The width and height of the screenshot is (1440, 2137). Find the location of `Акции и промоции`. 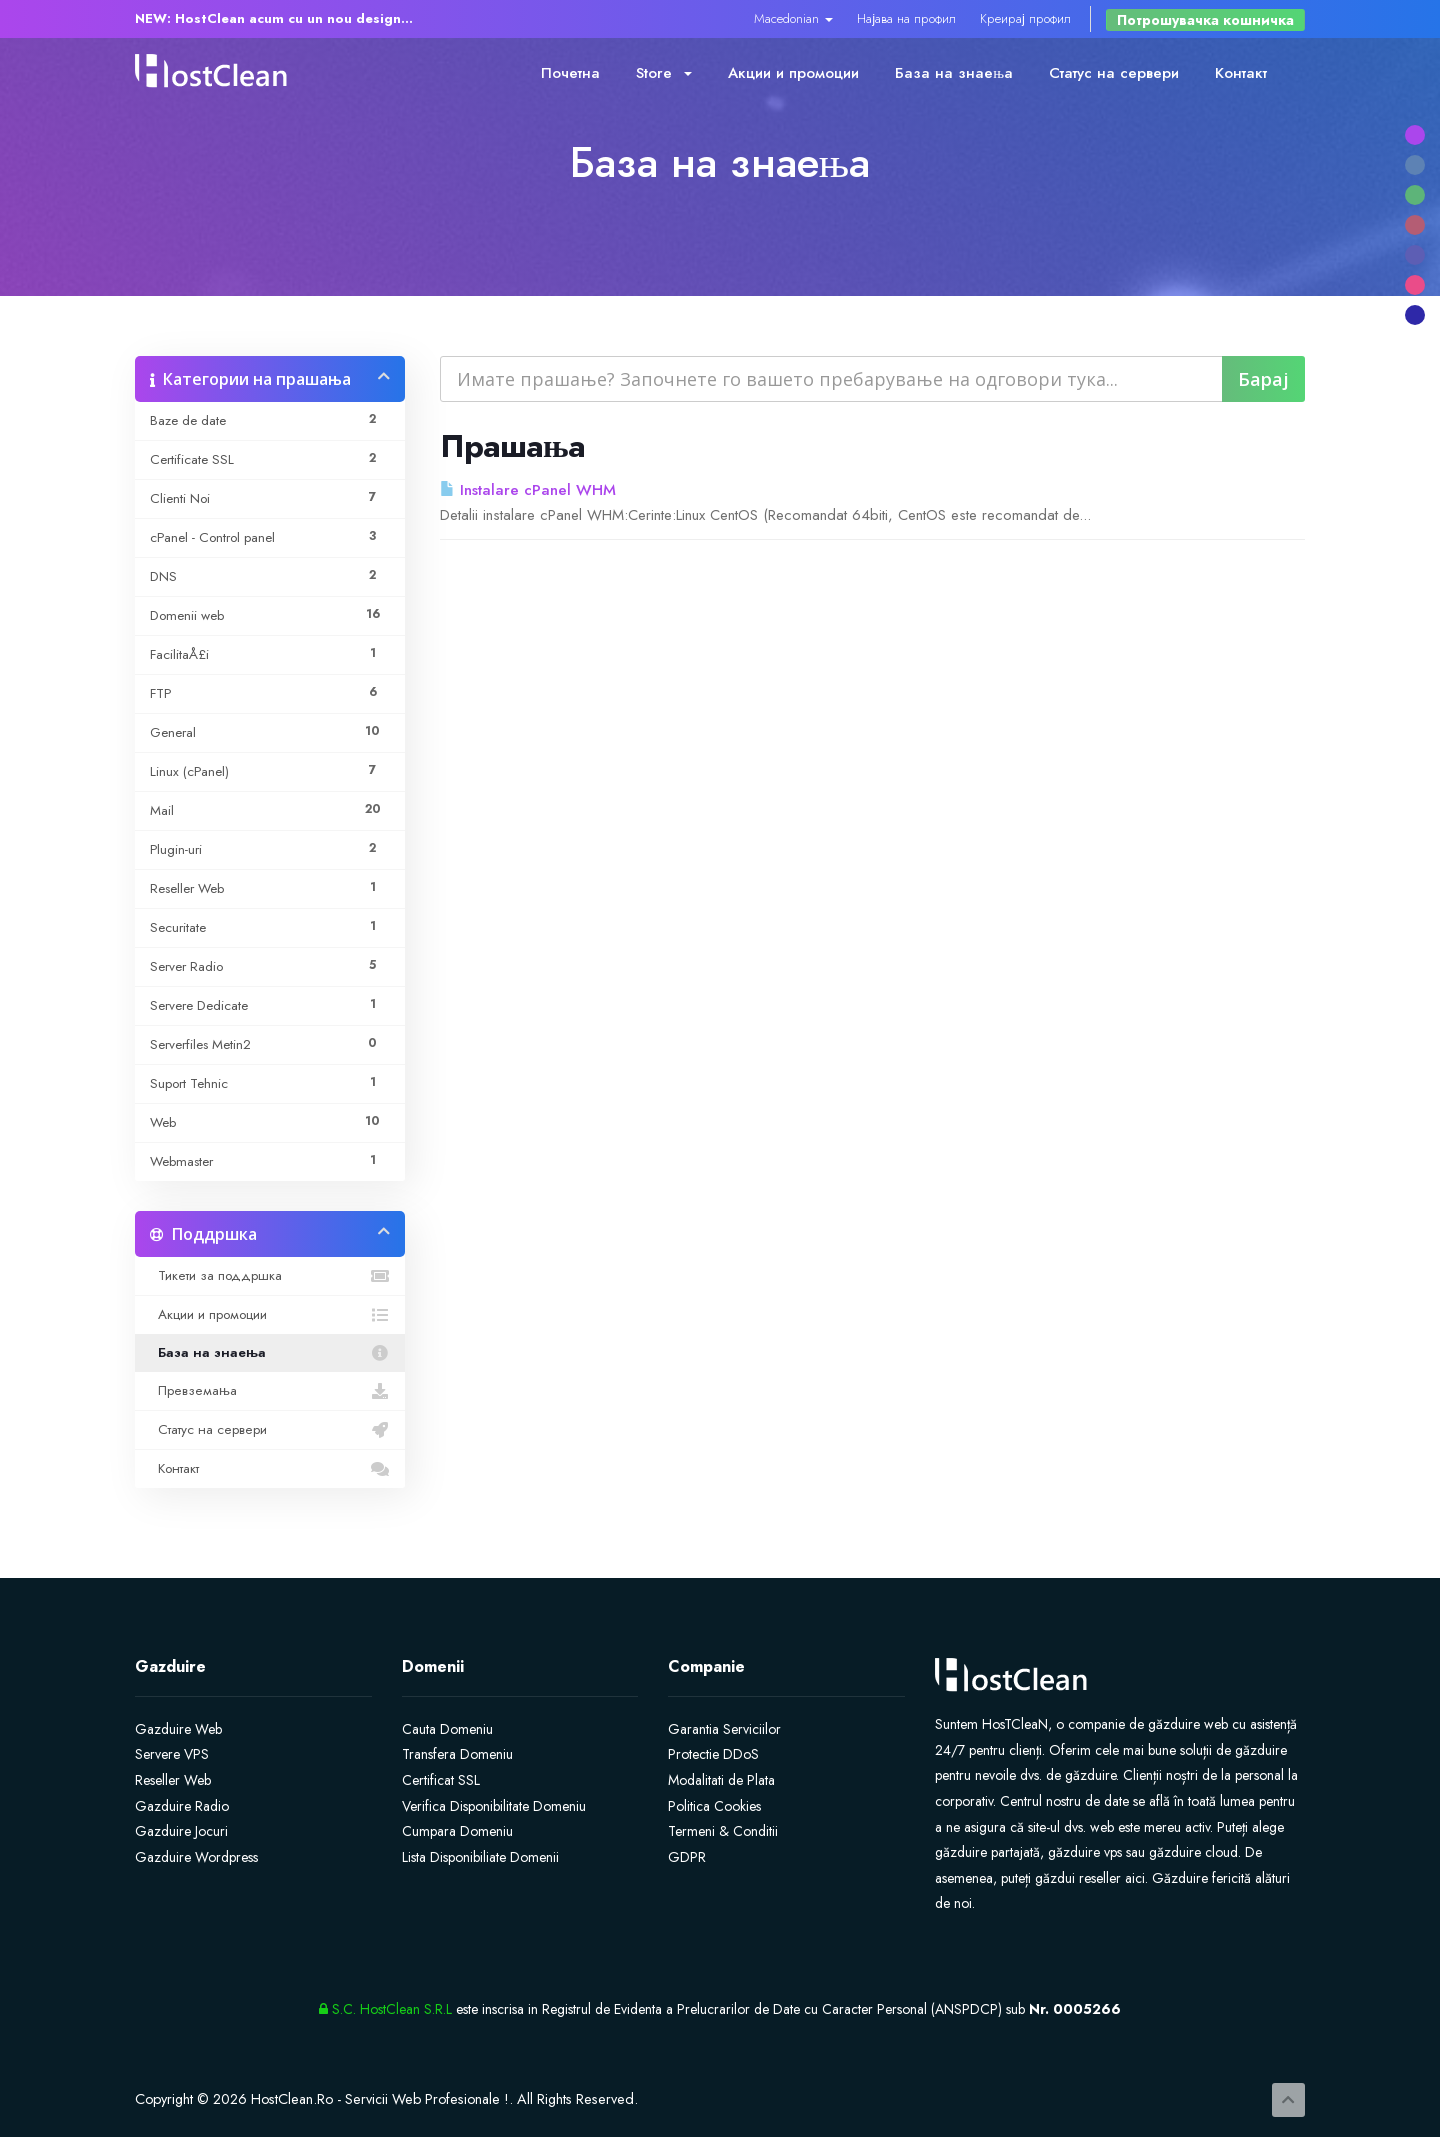

Акции и промоции is located at coordinates (793, 73).